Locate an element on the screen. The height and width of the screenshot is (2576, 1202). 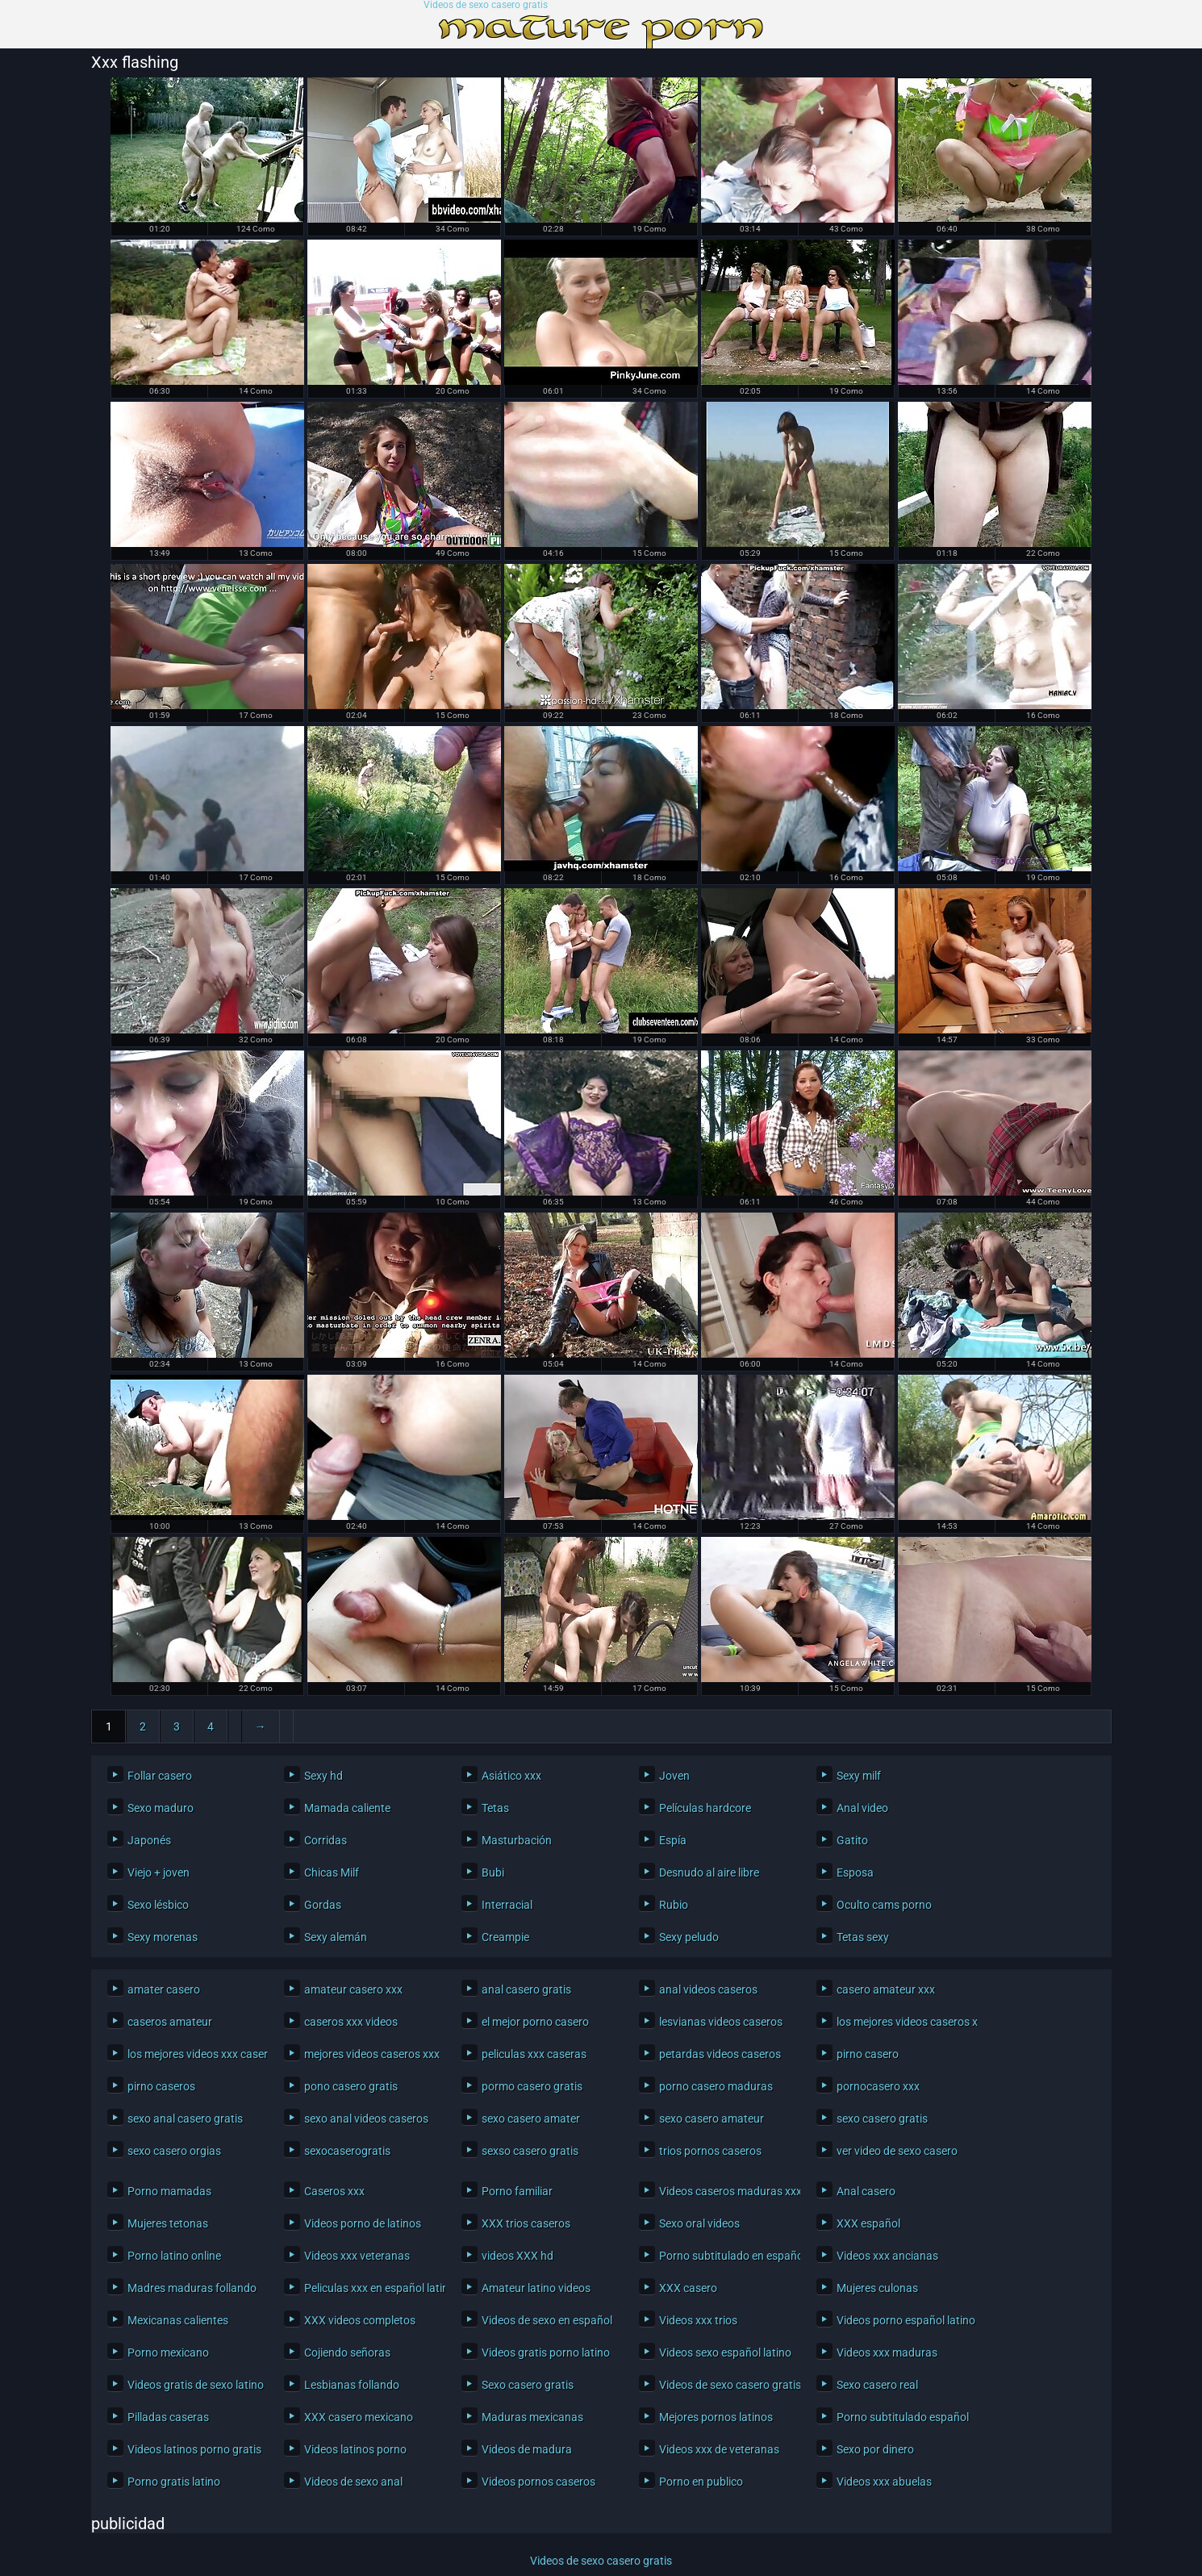
los mejores videos xxx caseros is located at coordinates (194, 2054).